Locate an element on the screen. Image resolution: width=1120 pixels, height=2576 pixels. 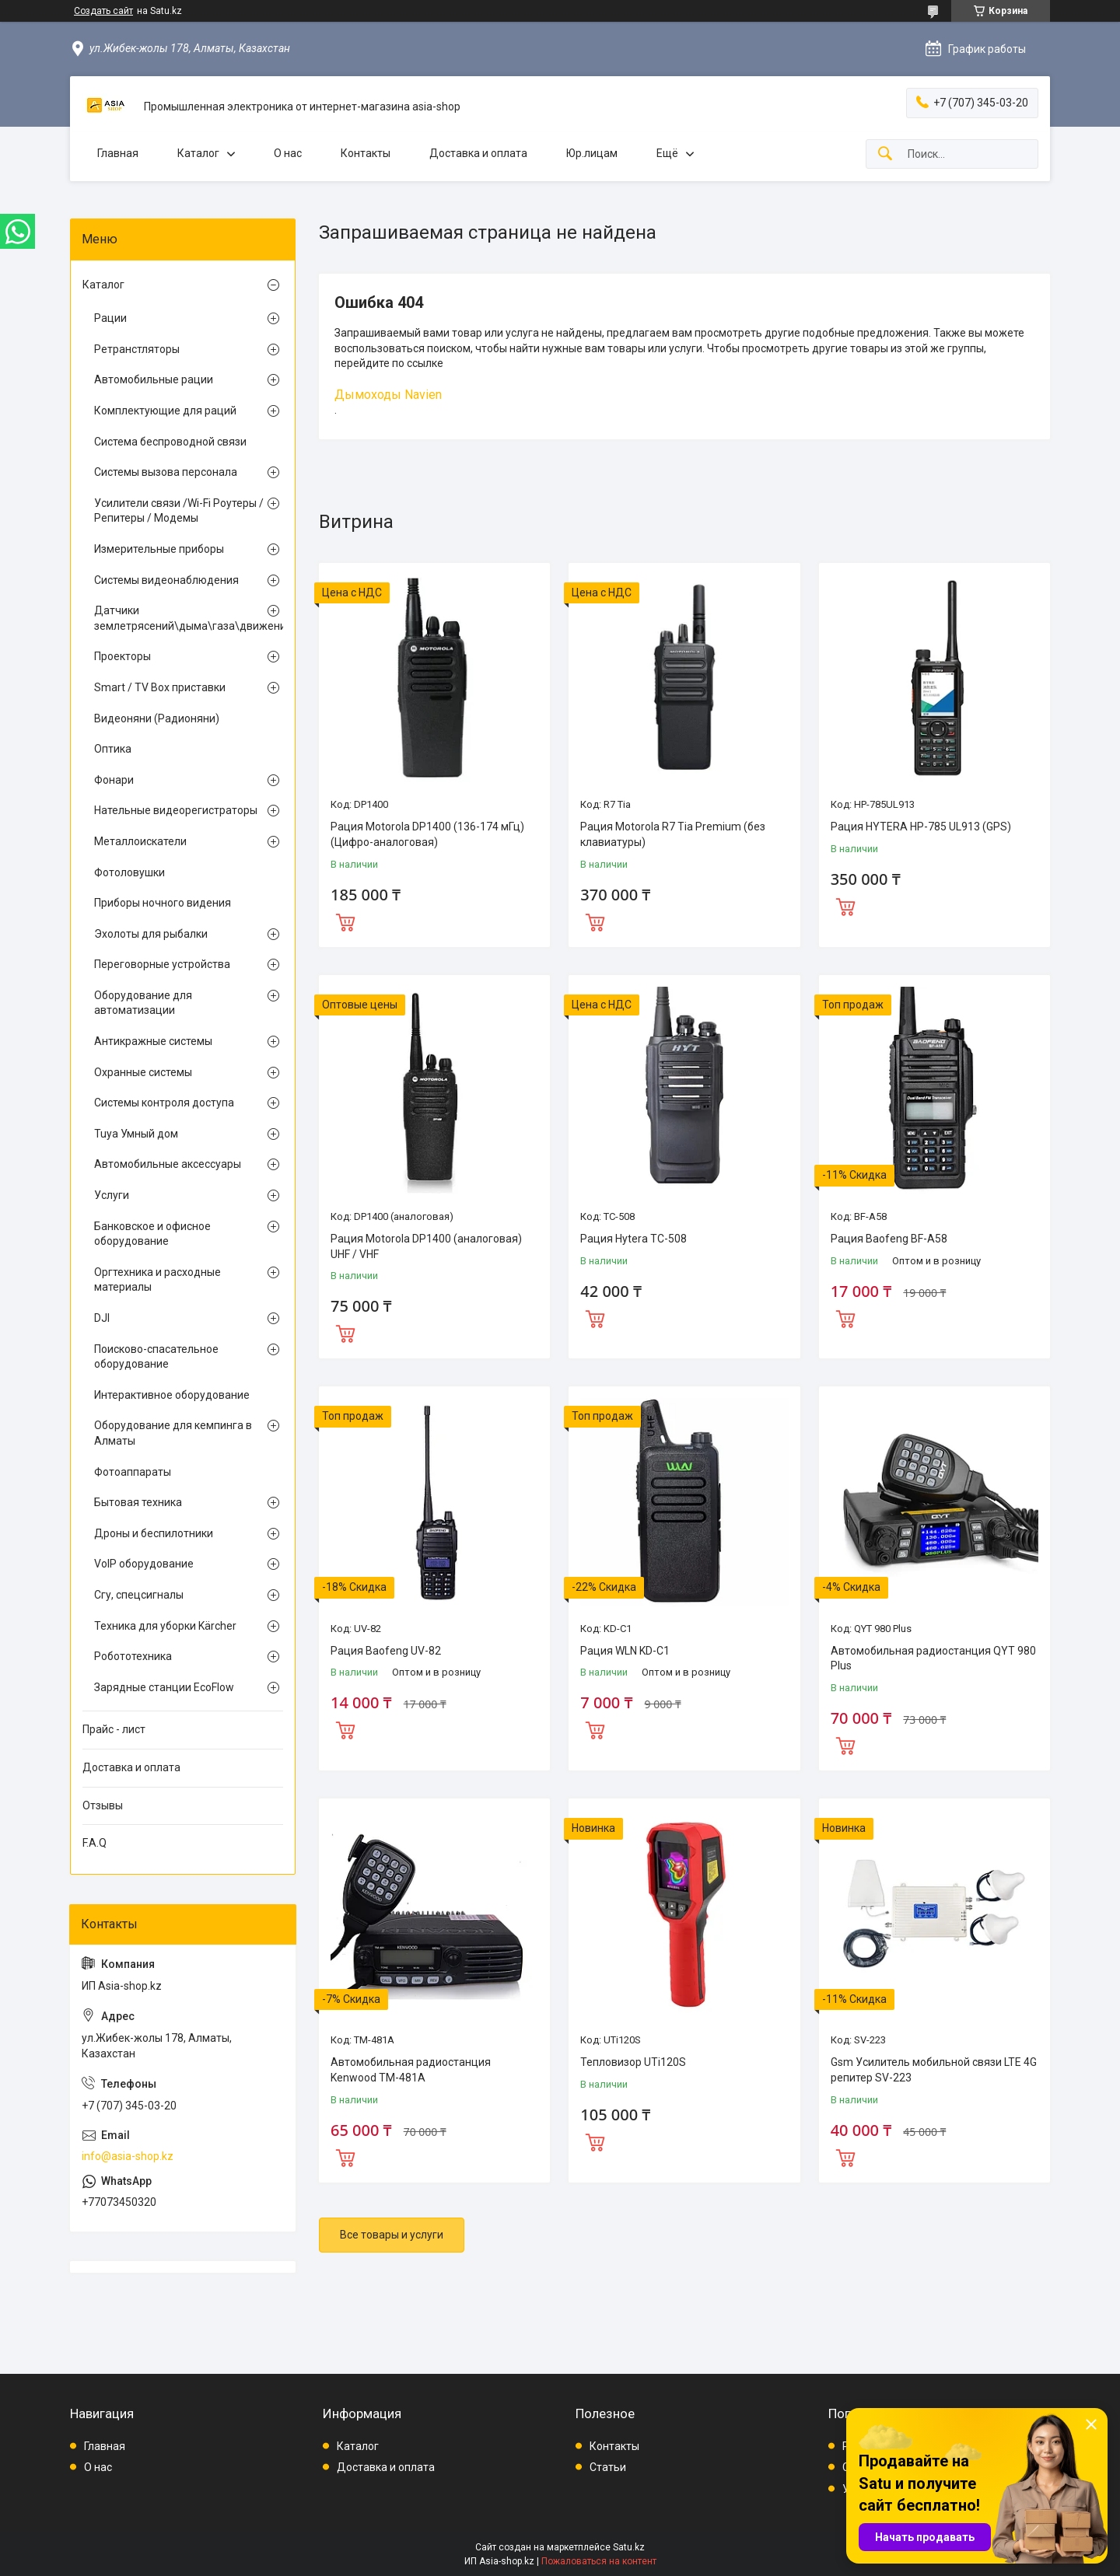
Бытовая техника is located at coordinates (138, 1502).